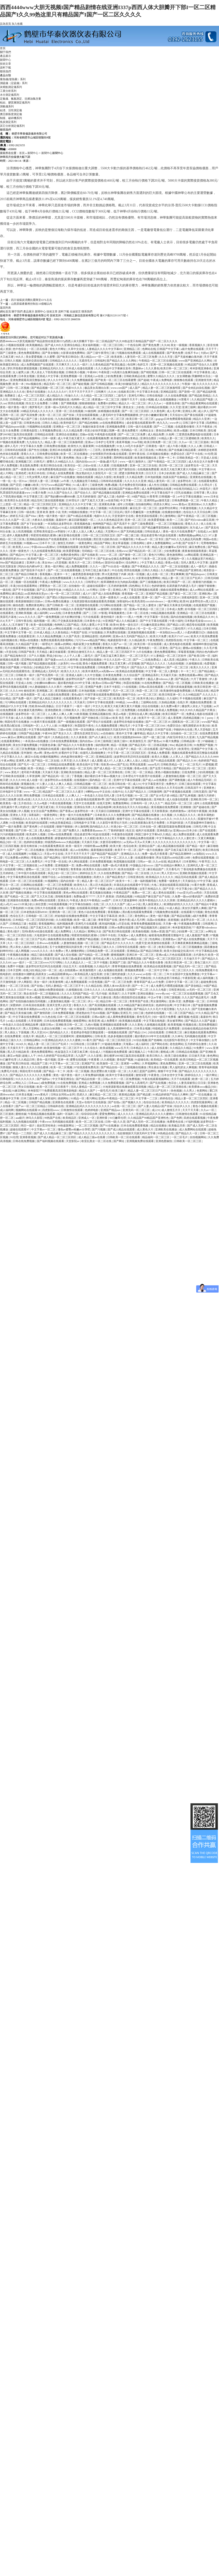 This screenshot has width=219, height=2576. Describe the element at coordinates (99, 721) in the screenshot. I see `国产理论片在线观看` at that location.